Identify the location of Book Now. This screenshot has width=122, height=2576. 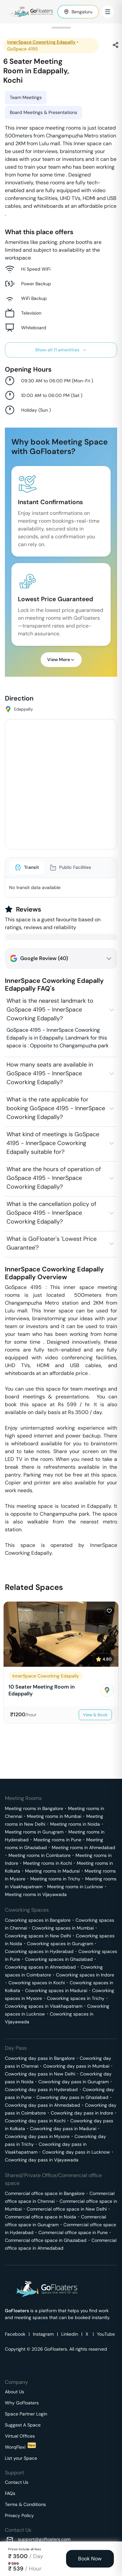
(90, 2558).